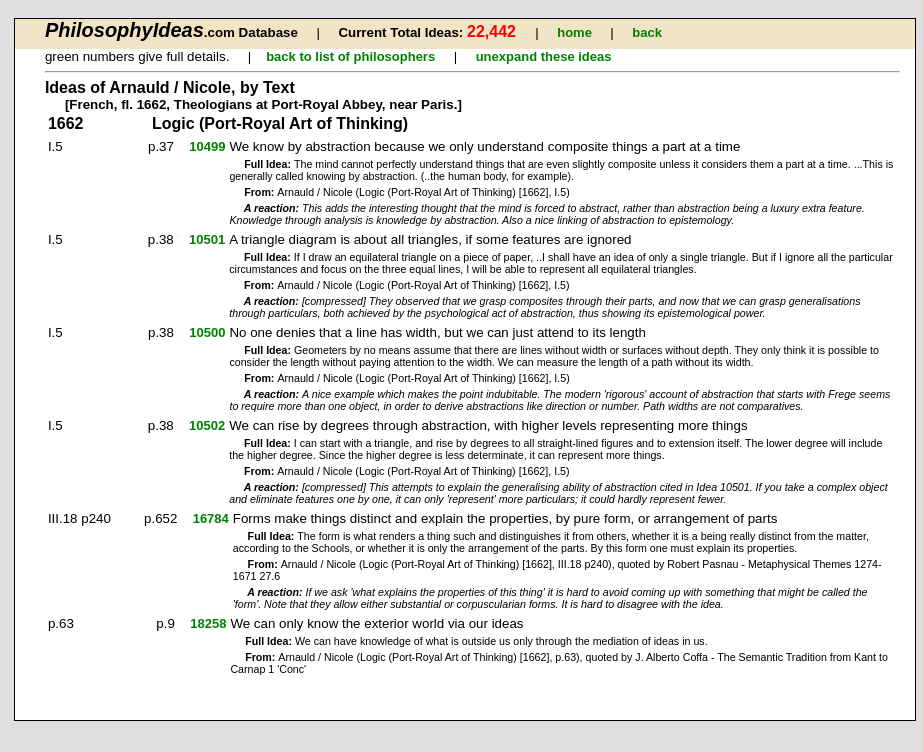  Describe the element at coordinates (207, 146) in the screenshot. I see `10499` at that location.